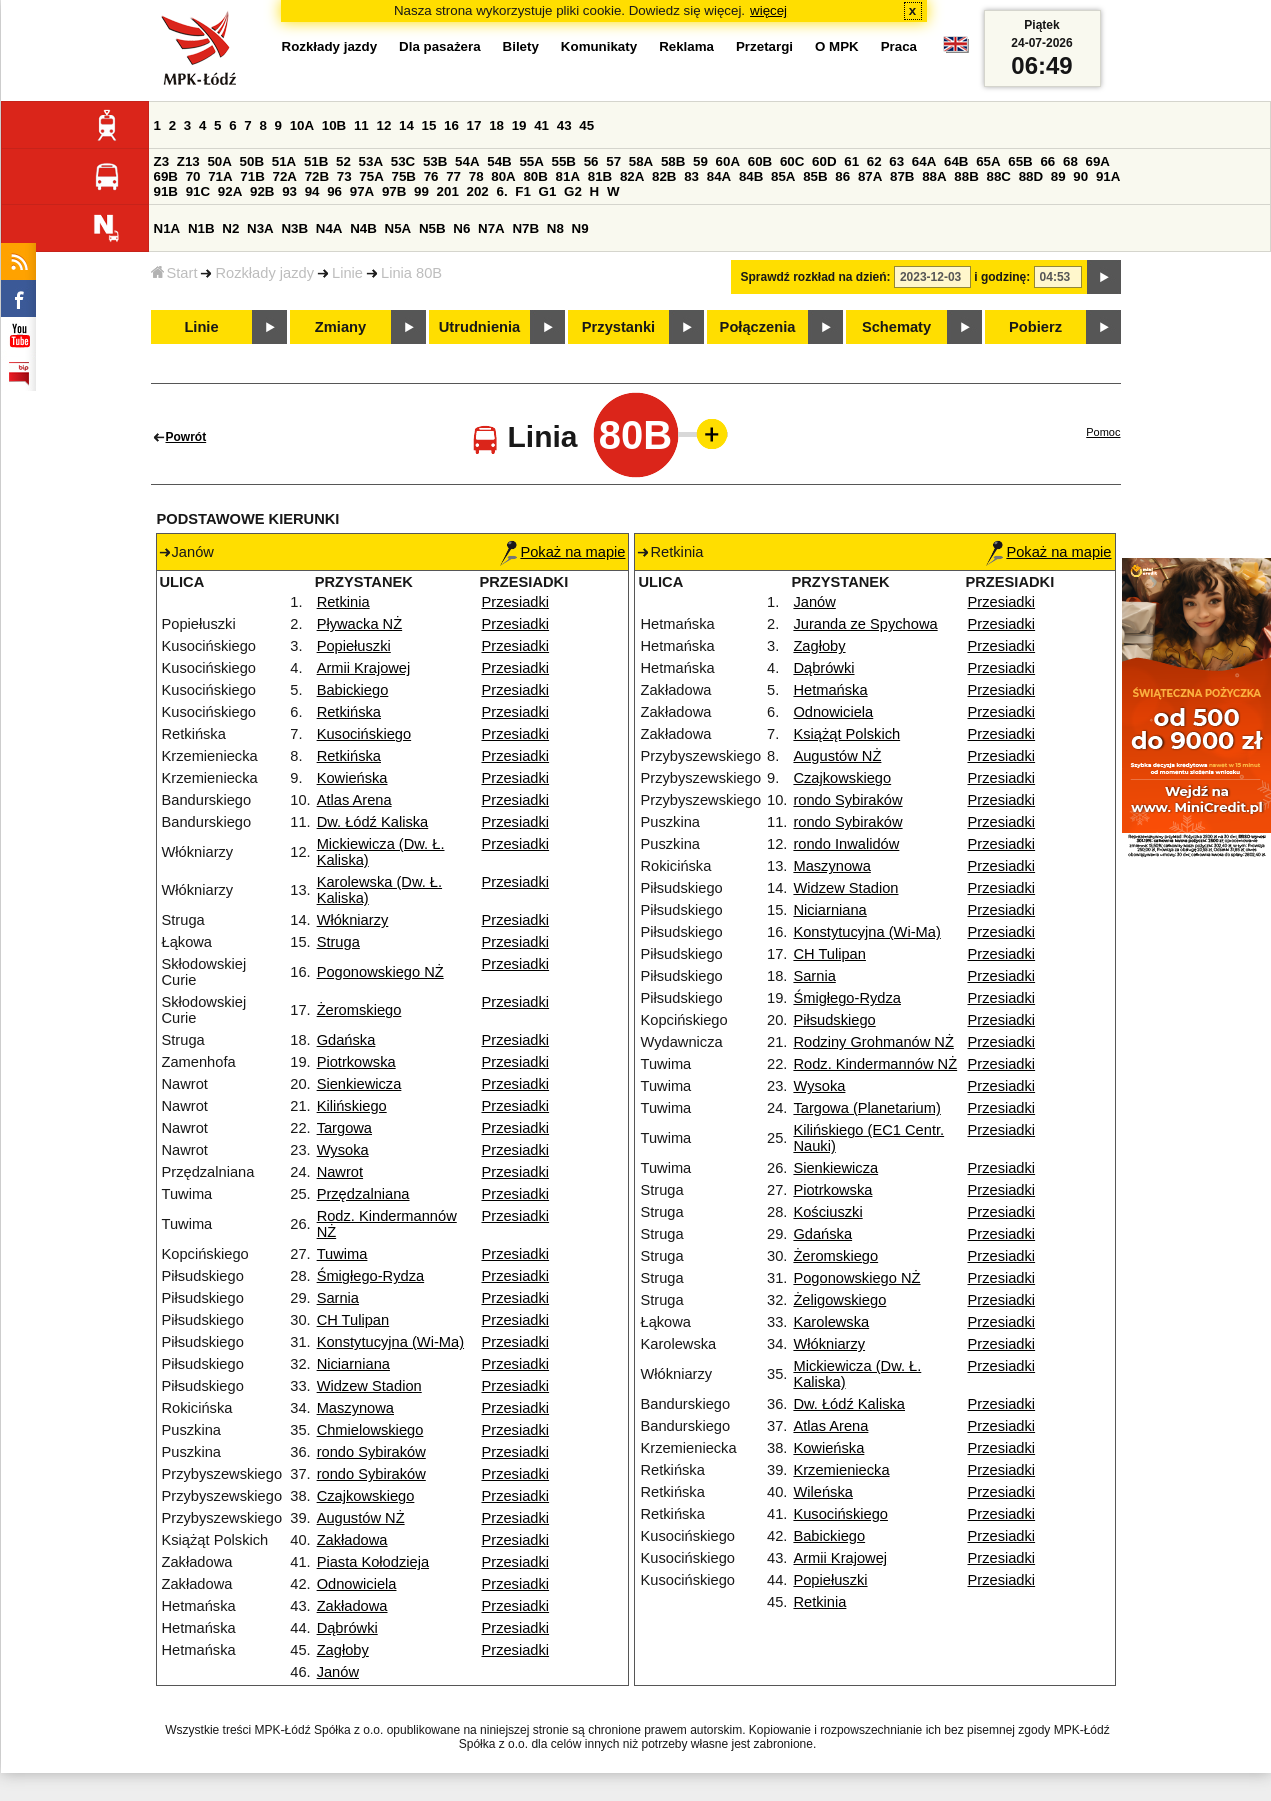 The height and width of the screenshot is (1801, 1271). I want to click on Retkinia, so click(343, 602).